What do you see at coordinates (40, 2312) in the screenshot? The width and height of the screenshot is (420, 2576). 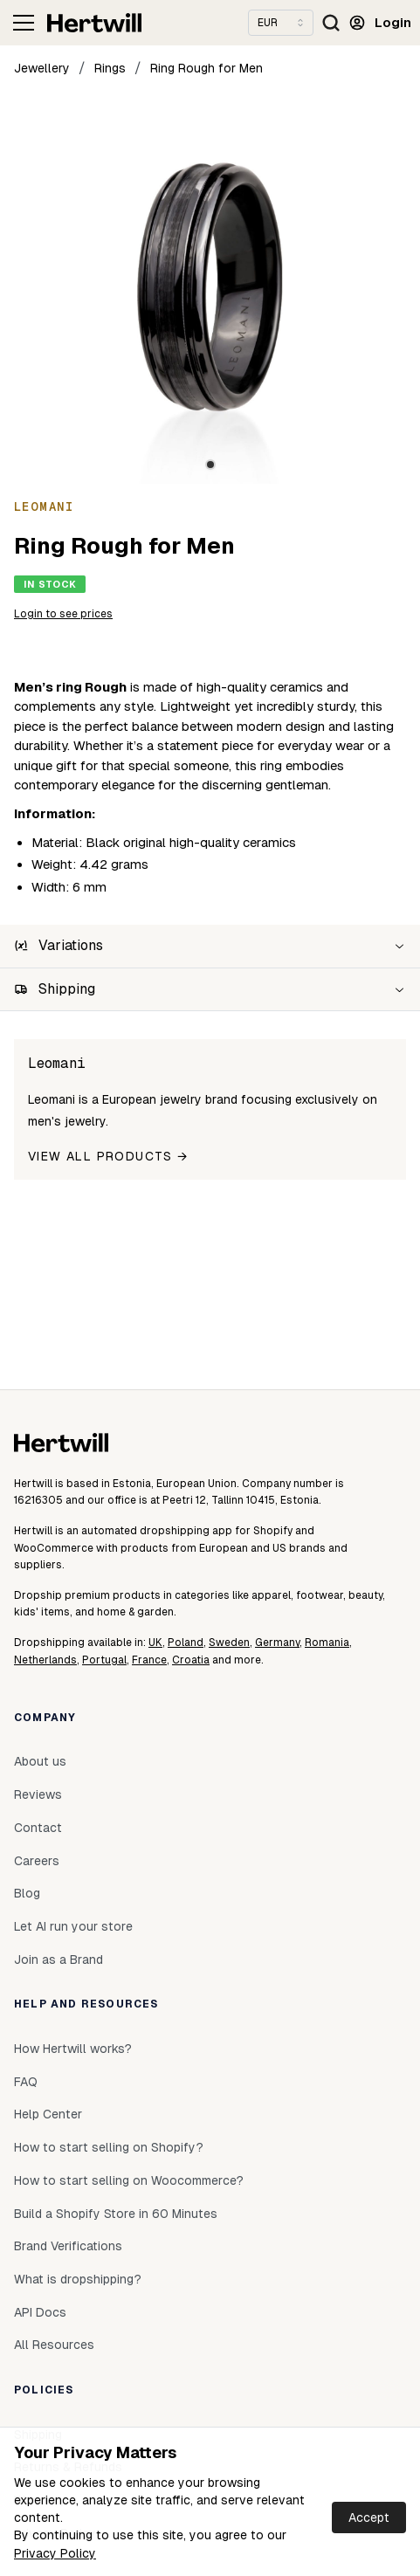 I see `API Docs` at bounding box center [40, 2312].